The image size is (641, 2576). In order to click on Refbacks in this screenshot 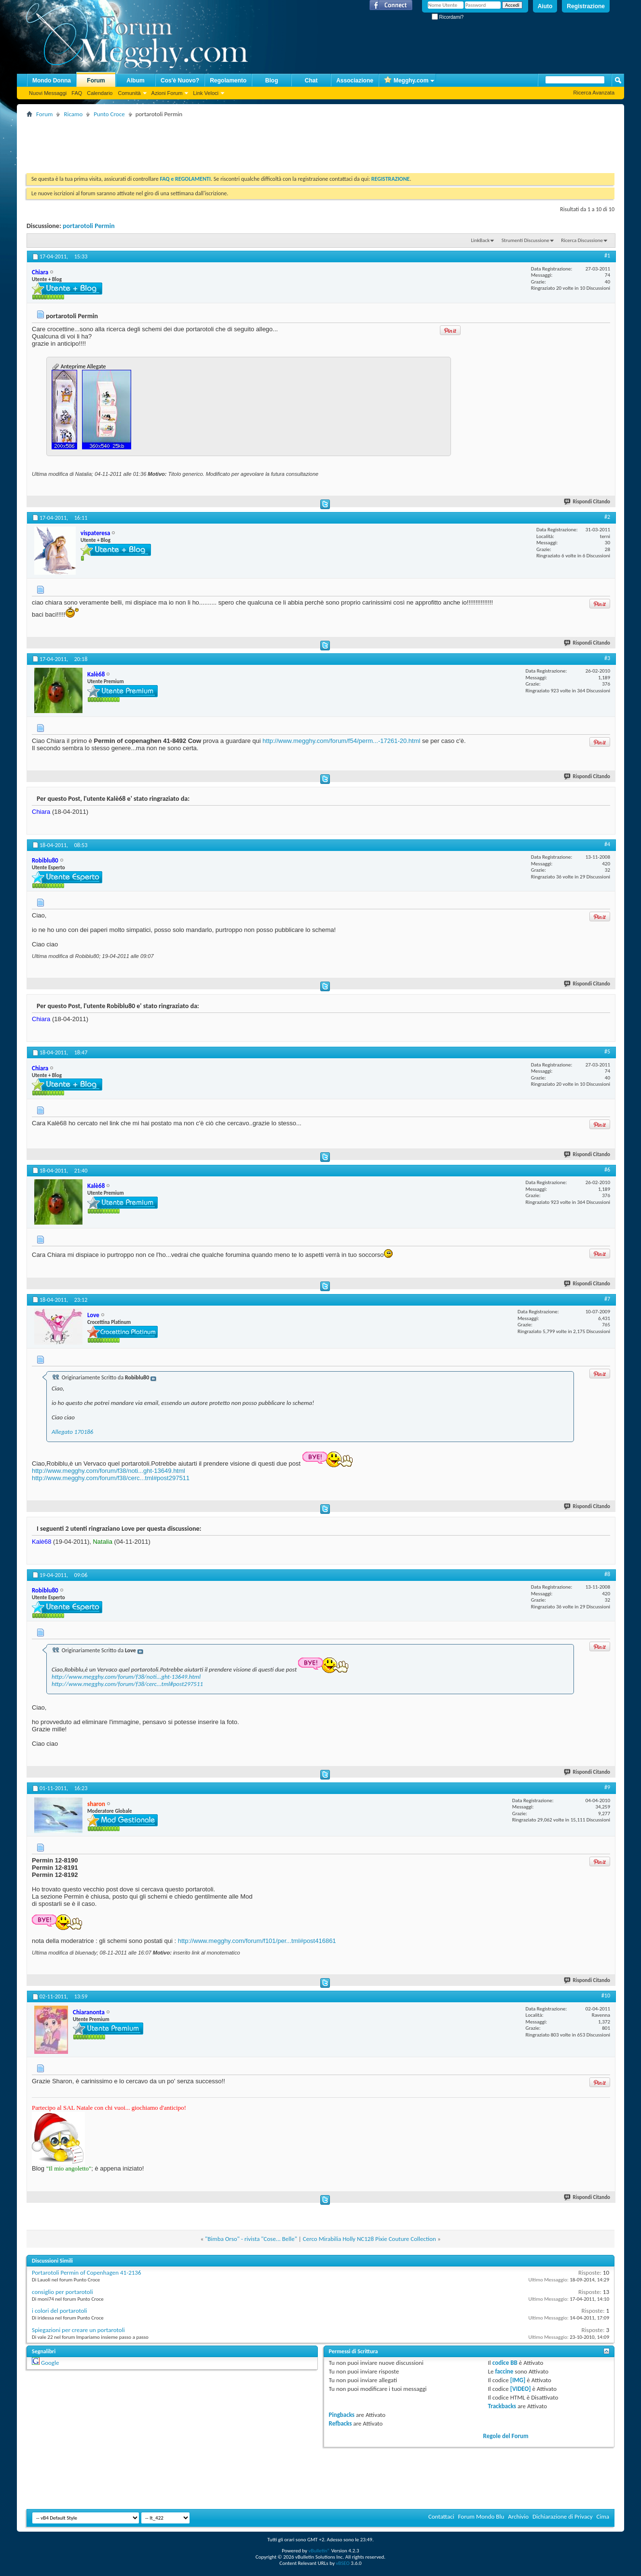, I will do `click(340, 2423)`.